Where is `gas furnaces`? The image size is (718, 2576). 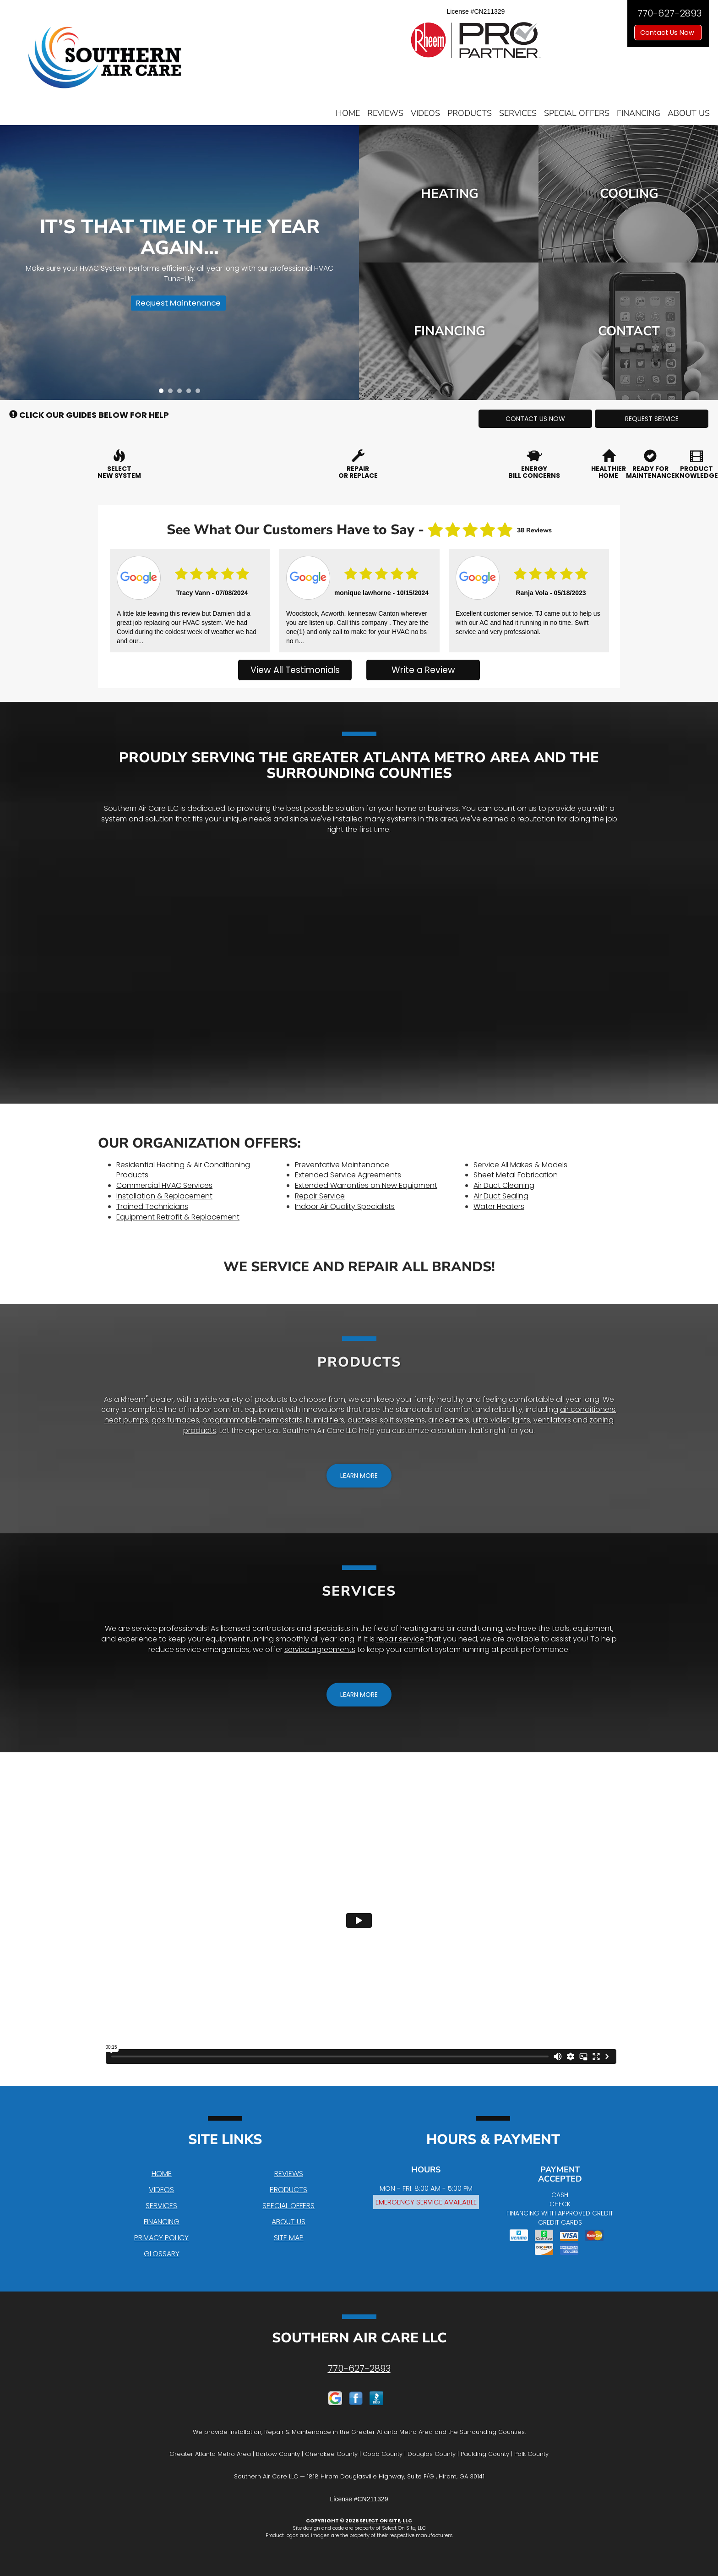 gas furnaces is located at coordinates (175, 1420).